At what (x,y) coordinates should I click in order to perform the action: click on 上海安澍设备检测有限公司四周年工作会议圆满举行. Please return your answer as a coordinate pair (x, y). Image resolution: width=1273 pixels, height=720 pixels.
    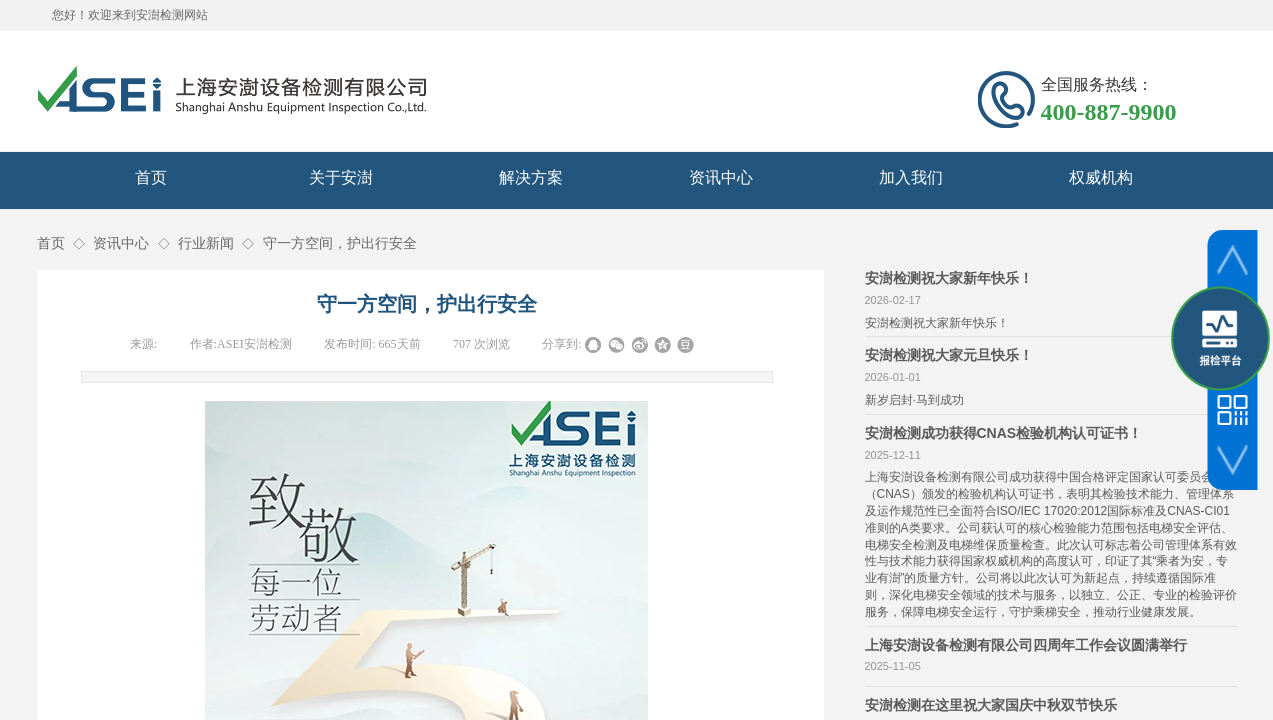
    Looking at the image, I should click on (1026, 645).